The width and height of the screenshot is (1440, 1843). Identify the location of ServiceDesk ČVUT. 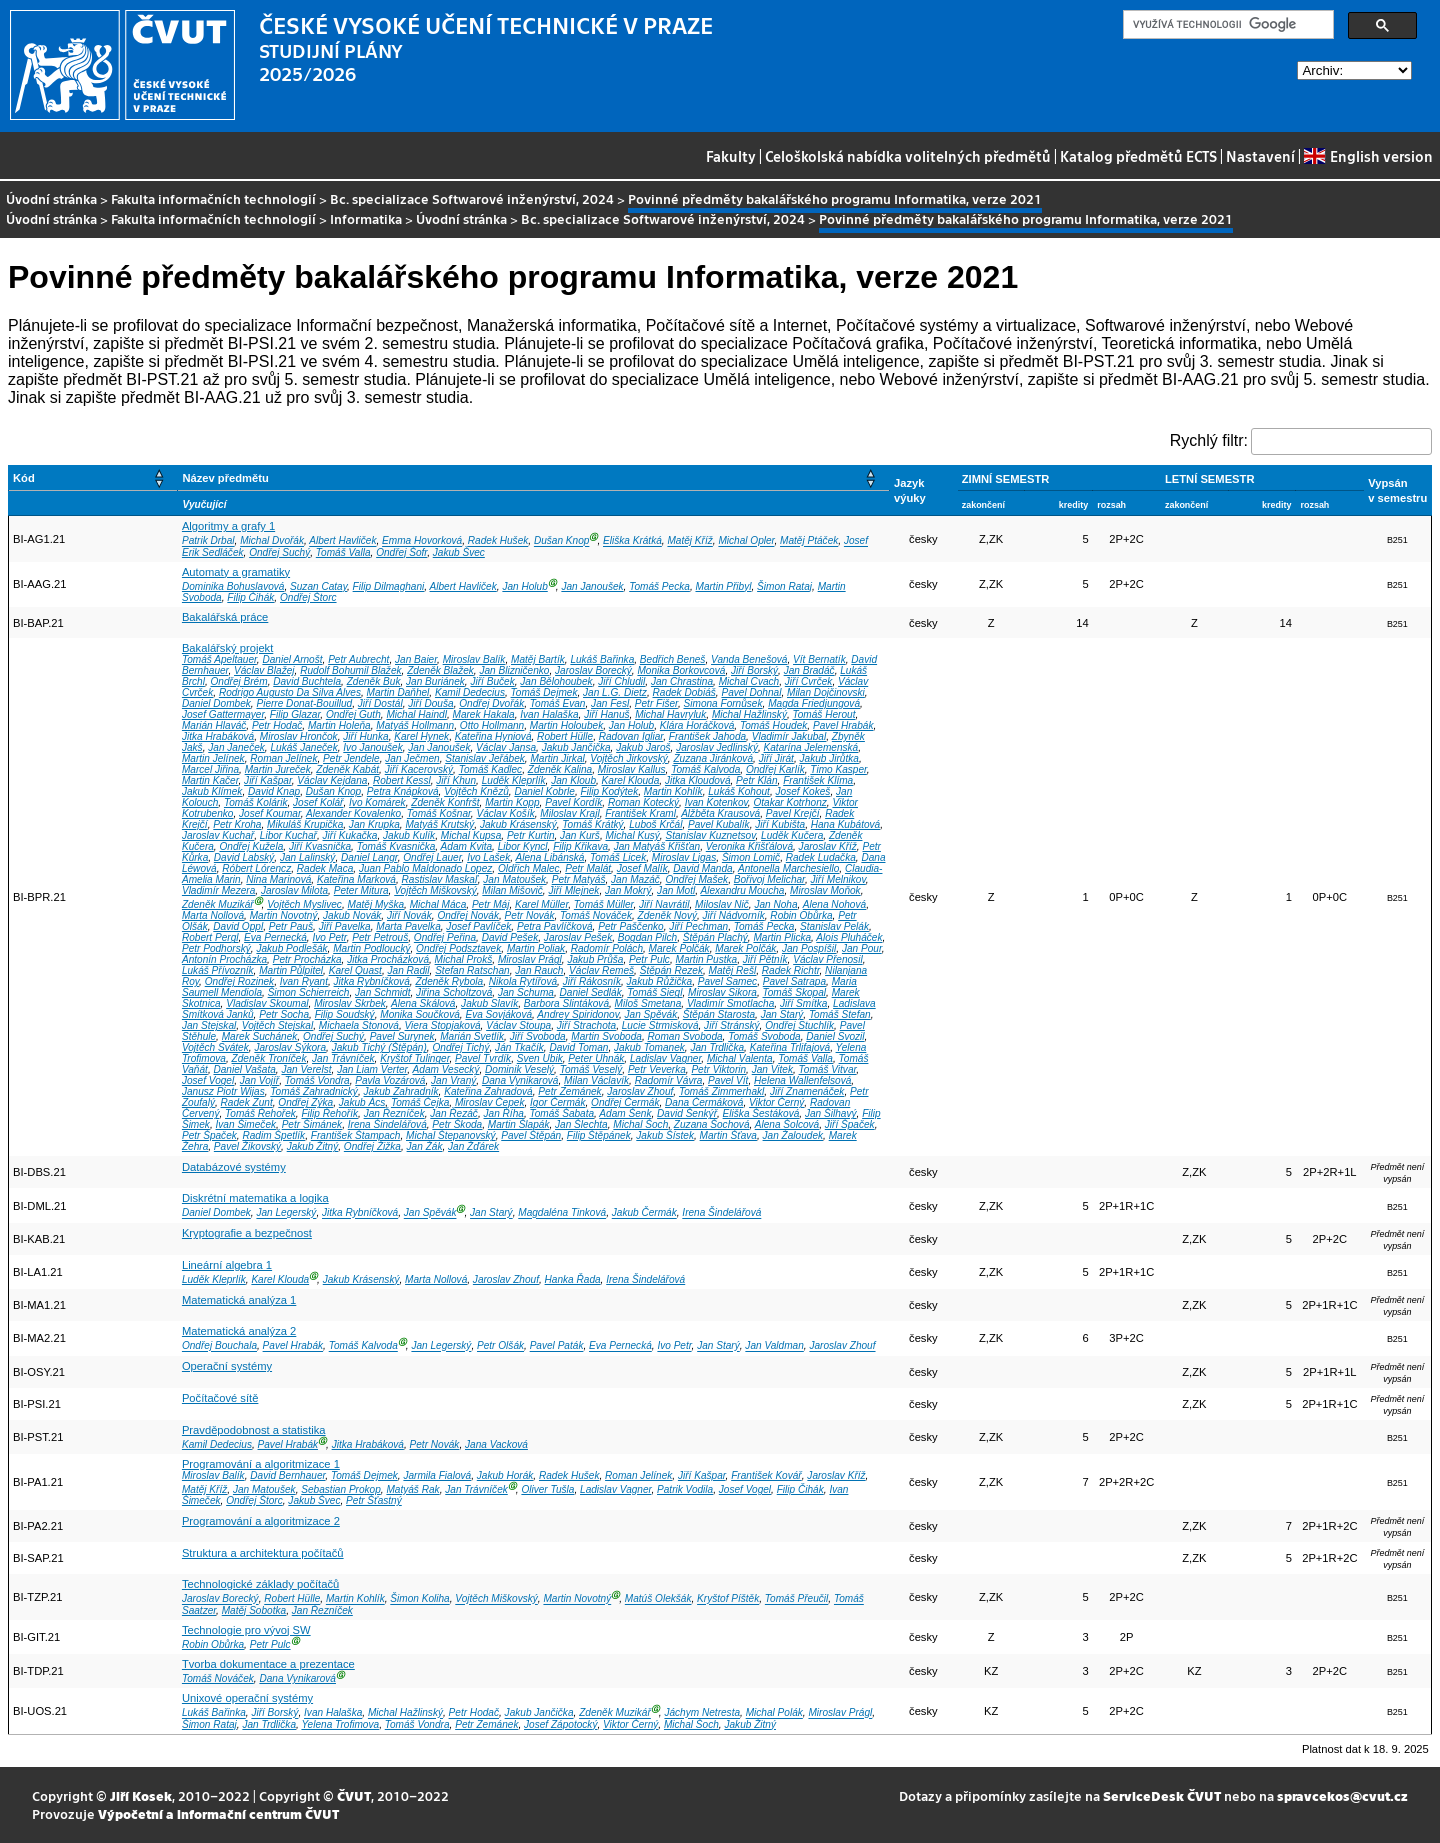
(1162, 1795).